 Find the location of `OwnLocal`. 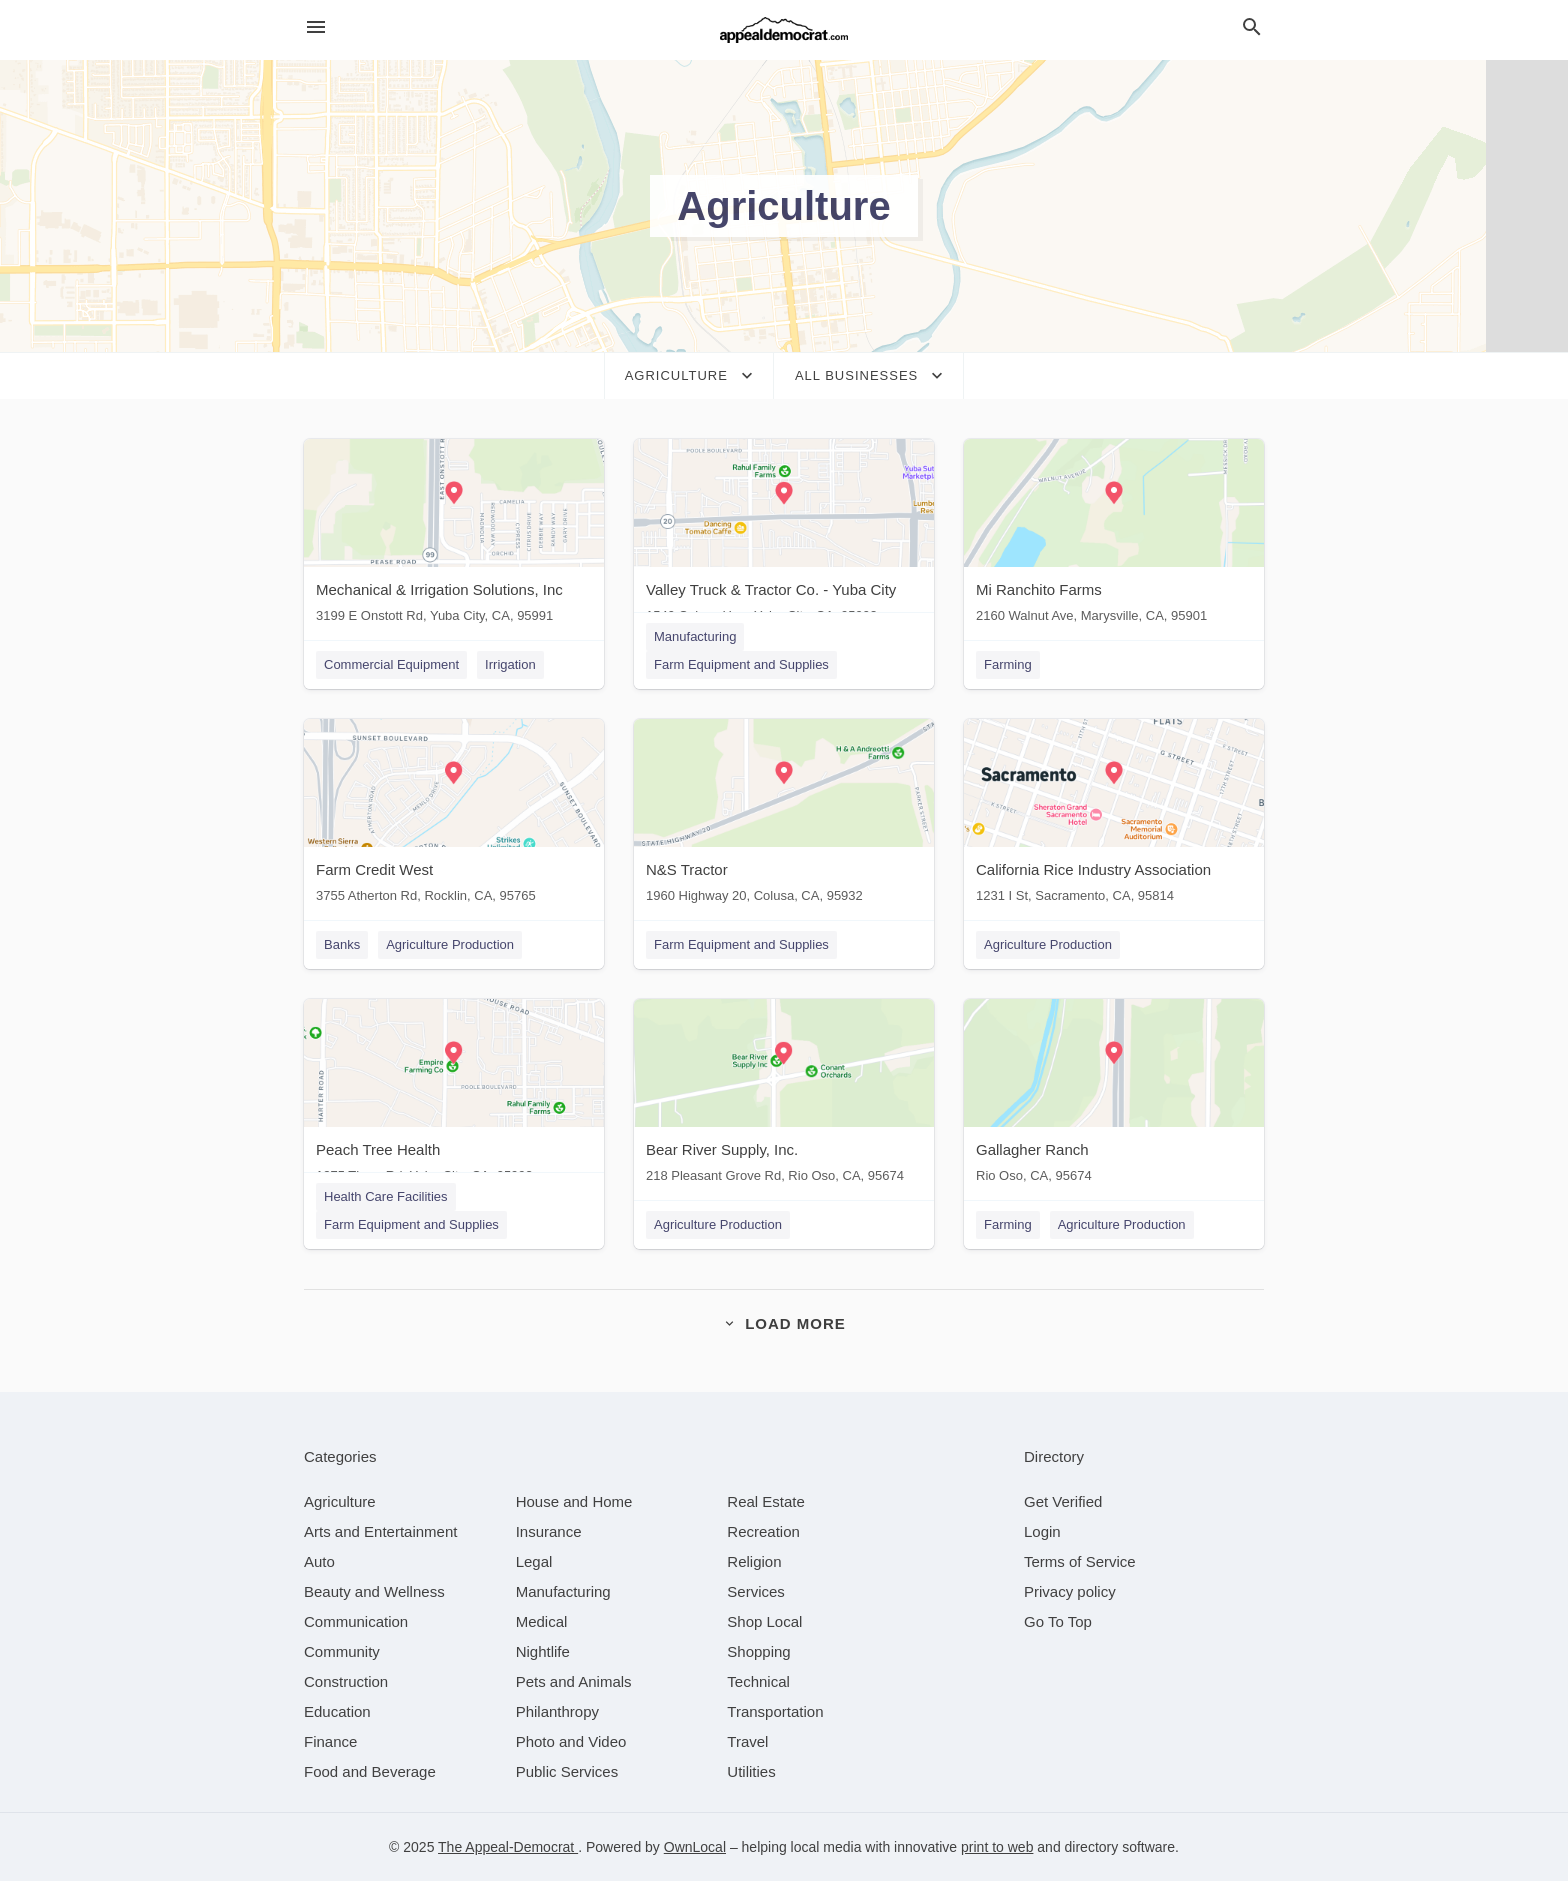

OwnLocal is located at coordinates (695, 1847).